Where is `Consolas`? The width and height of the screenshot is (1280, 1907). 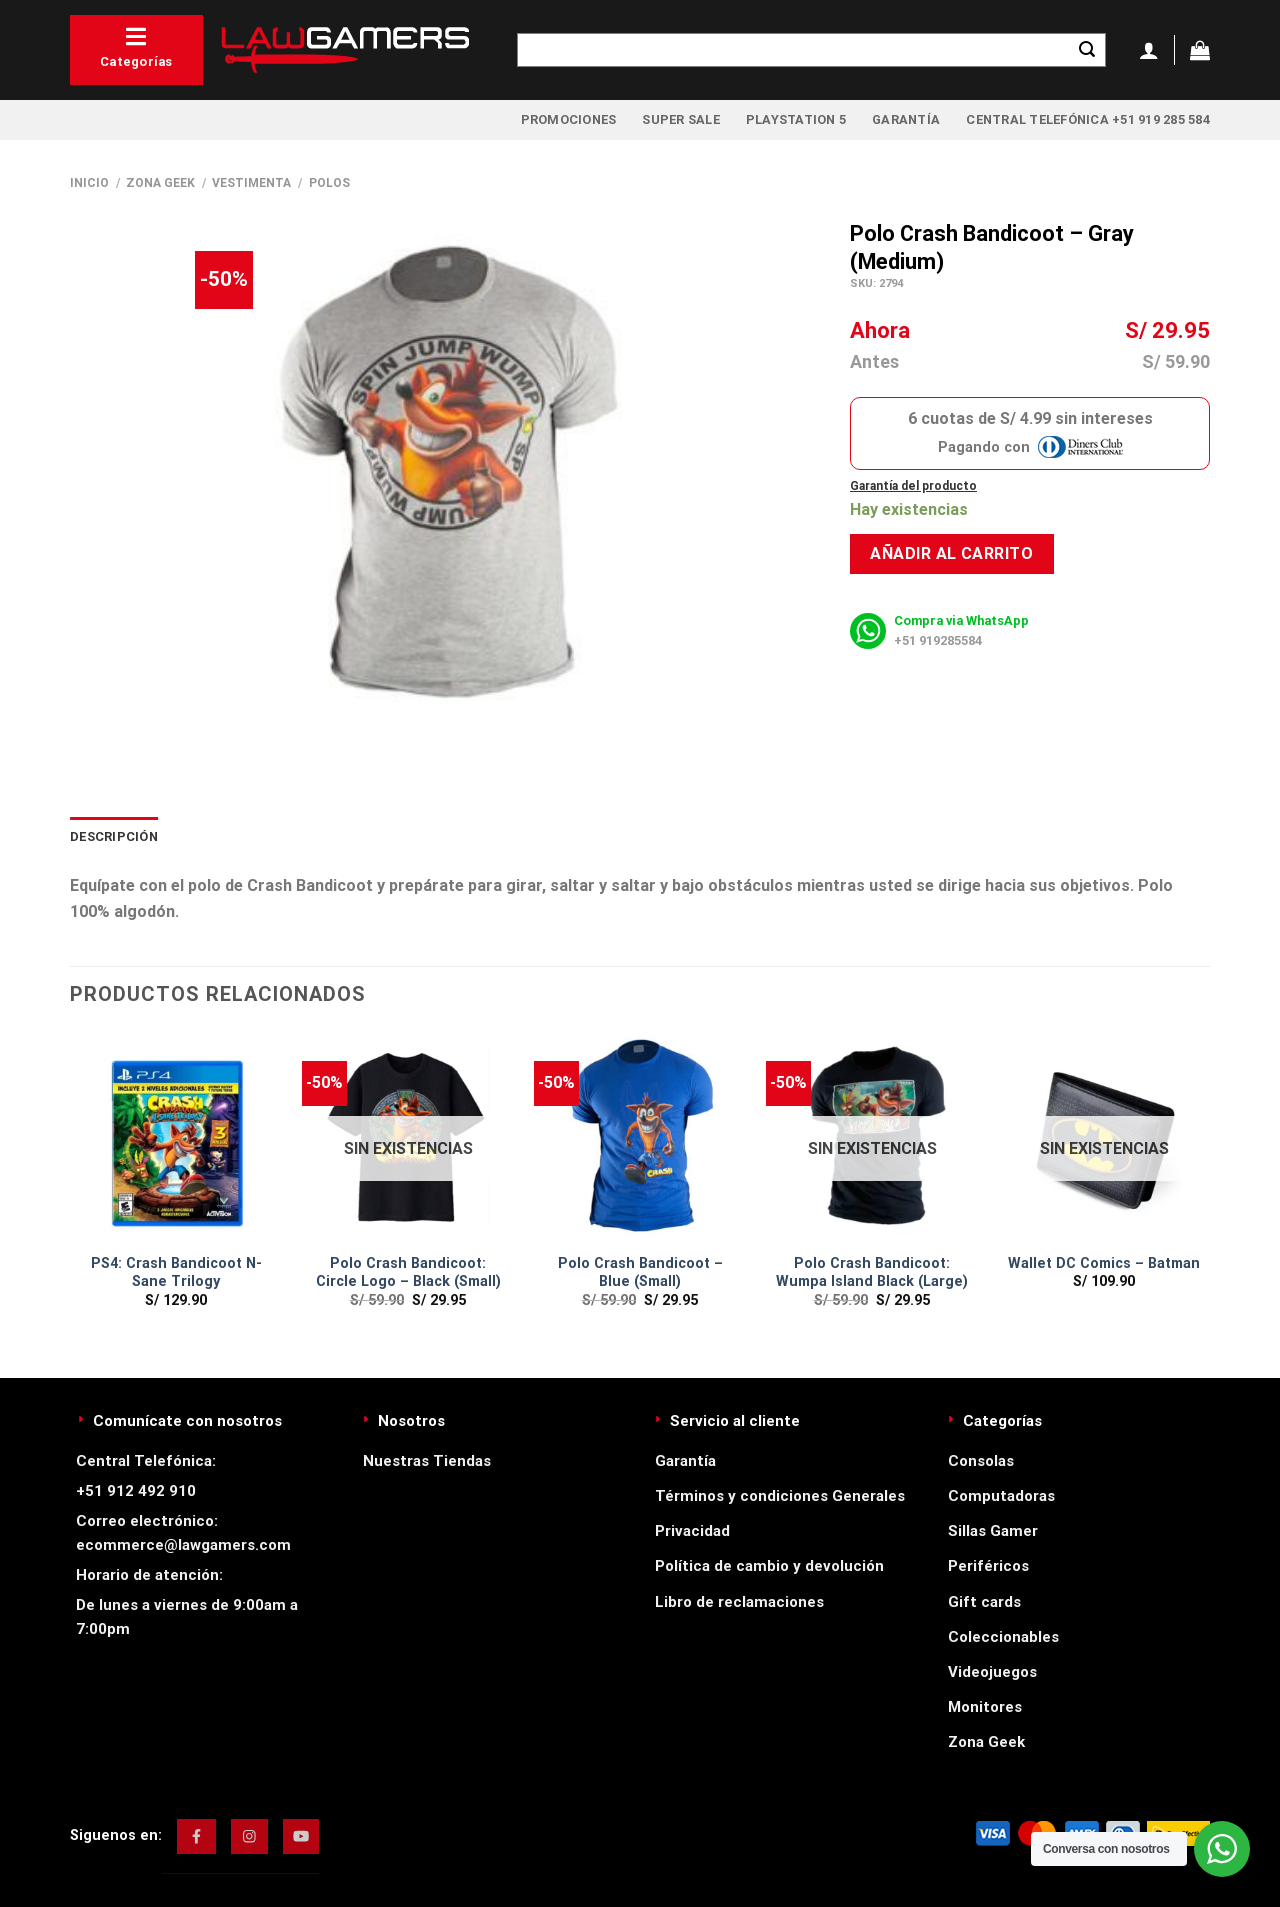
Consolas is located at coordinates (981, 1461).